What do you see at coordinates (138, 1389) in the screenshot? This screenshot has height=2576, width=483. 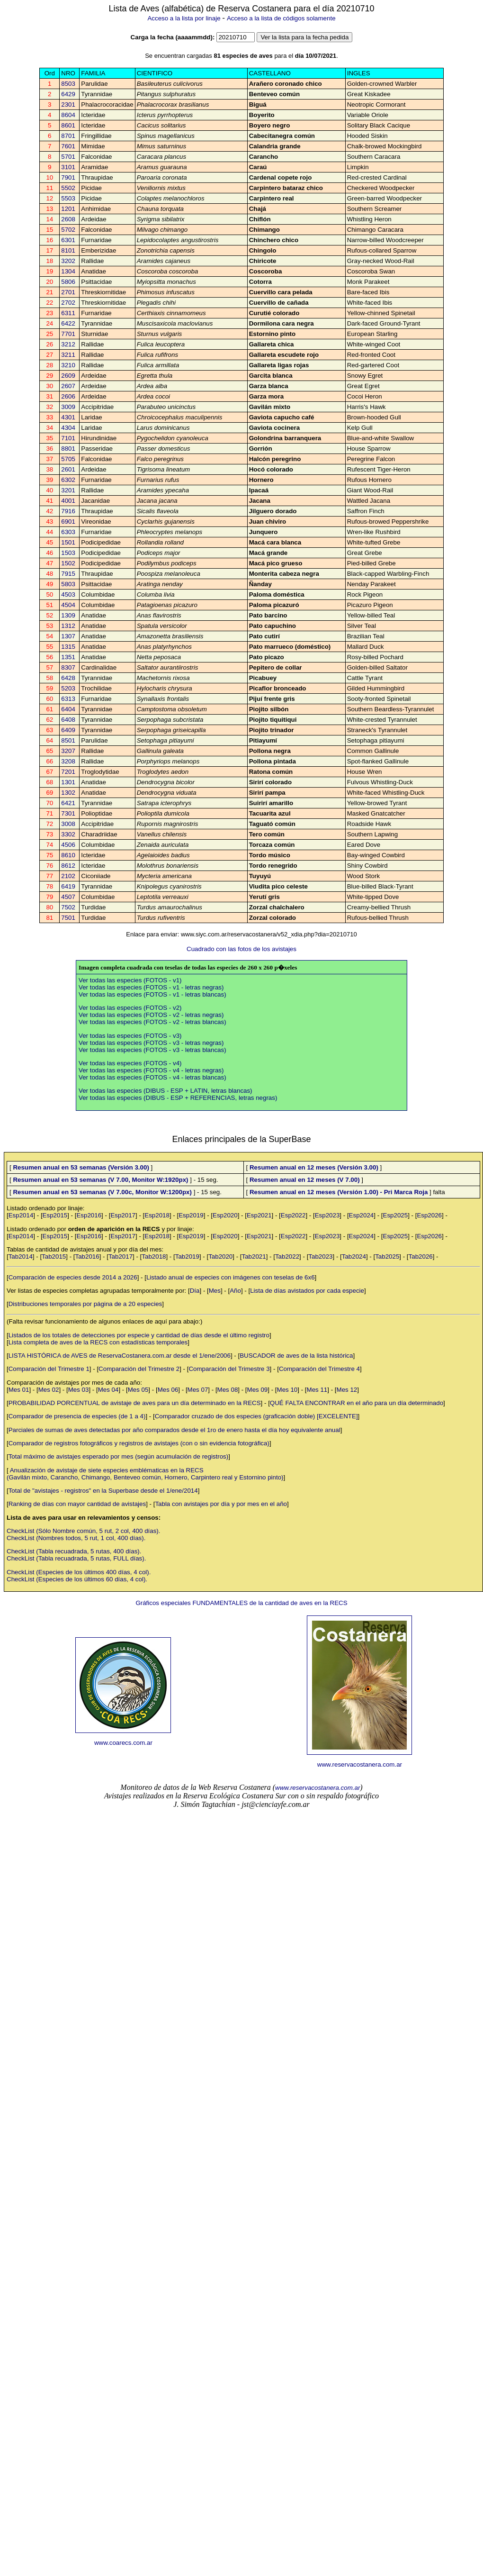 I see `Mes 05` at bounding box center [138, 1389].